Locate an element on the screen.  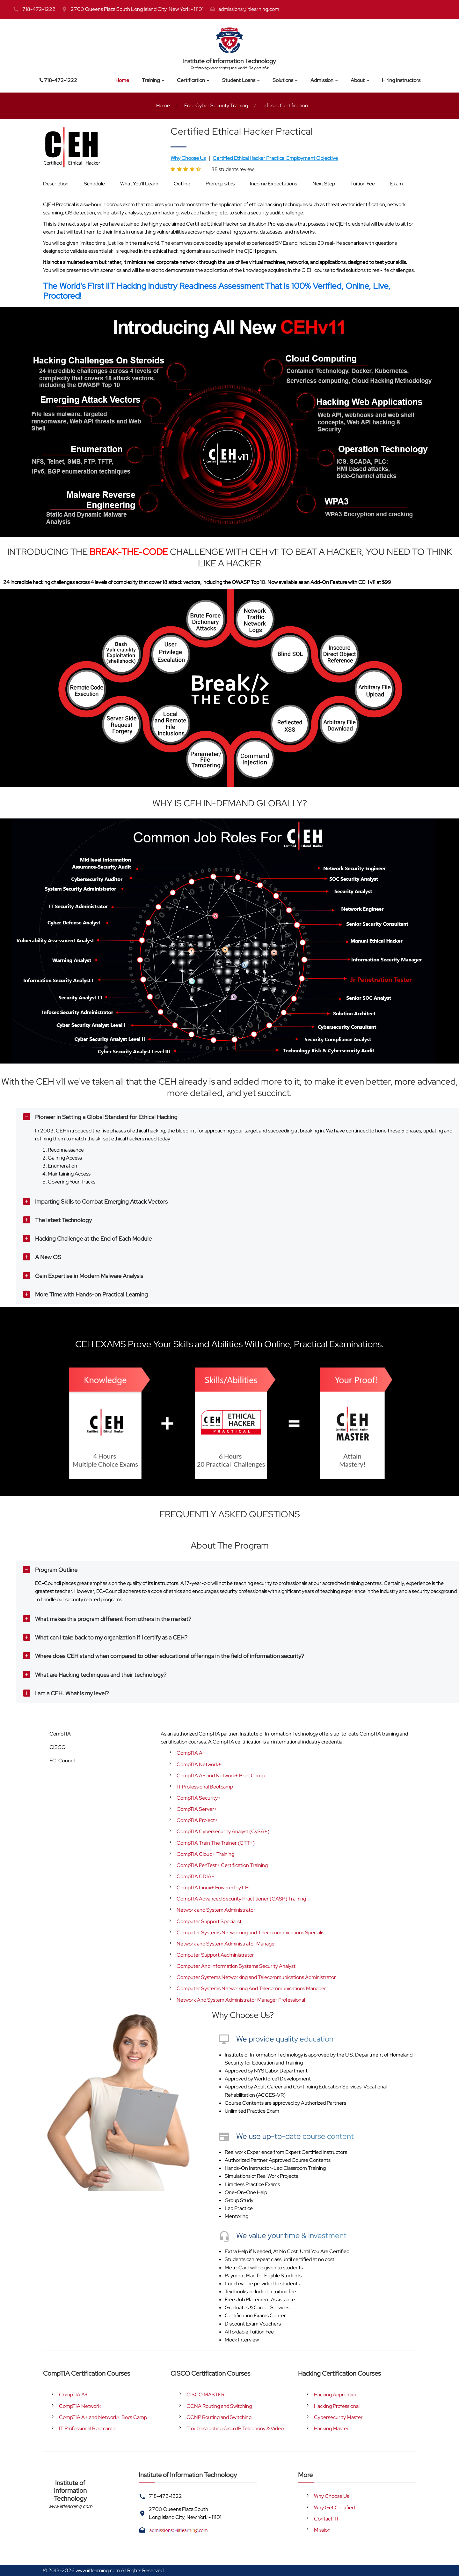
Infosec Certification is located at coordinates (285, 105).